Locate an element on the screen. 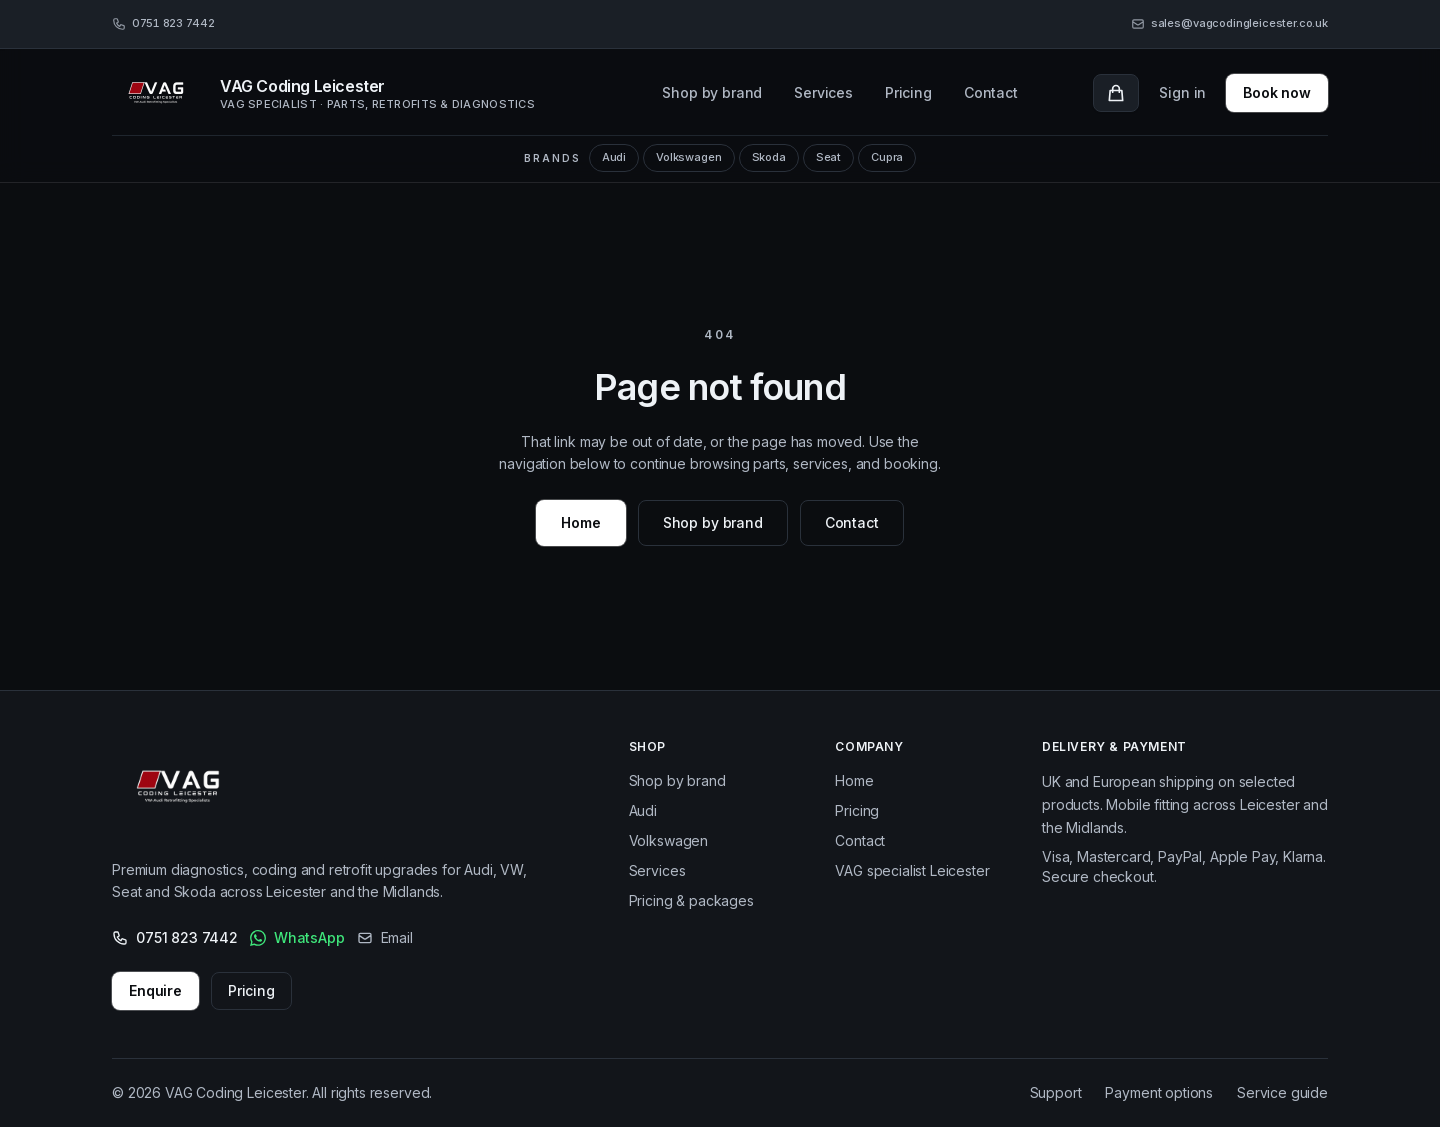 The image size is (1440, 1127). 0751 823 7442 [Call 0751 823 7442] is located at coordinates (175, 937).